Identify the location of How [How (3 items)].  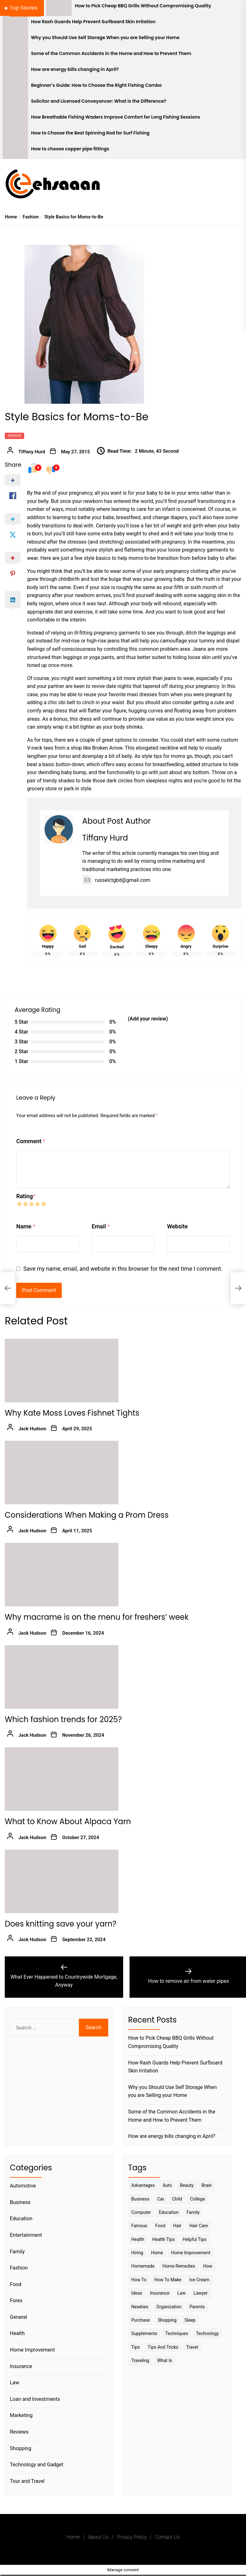
(207, 2266).